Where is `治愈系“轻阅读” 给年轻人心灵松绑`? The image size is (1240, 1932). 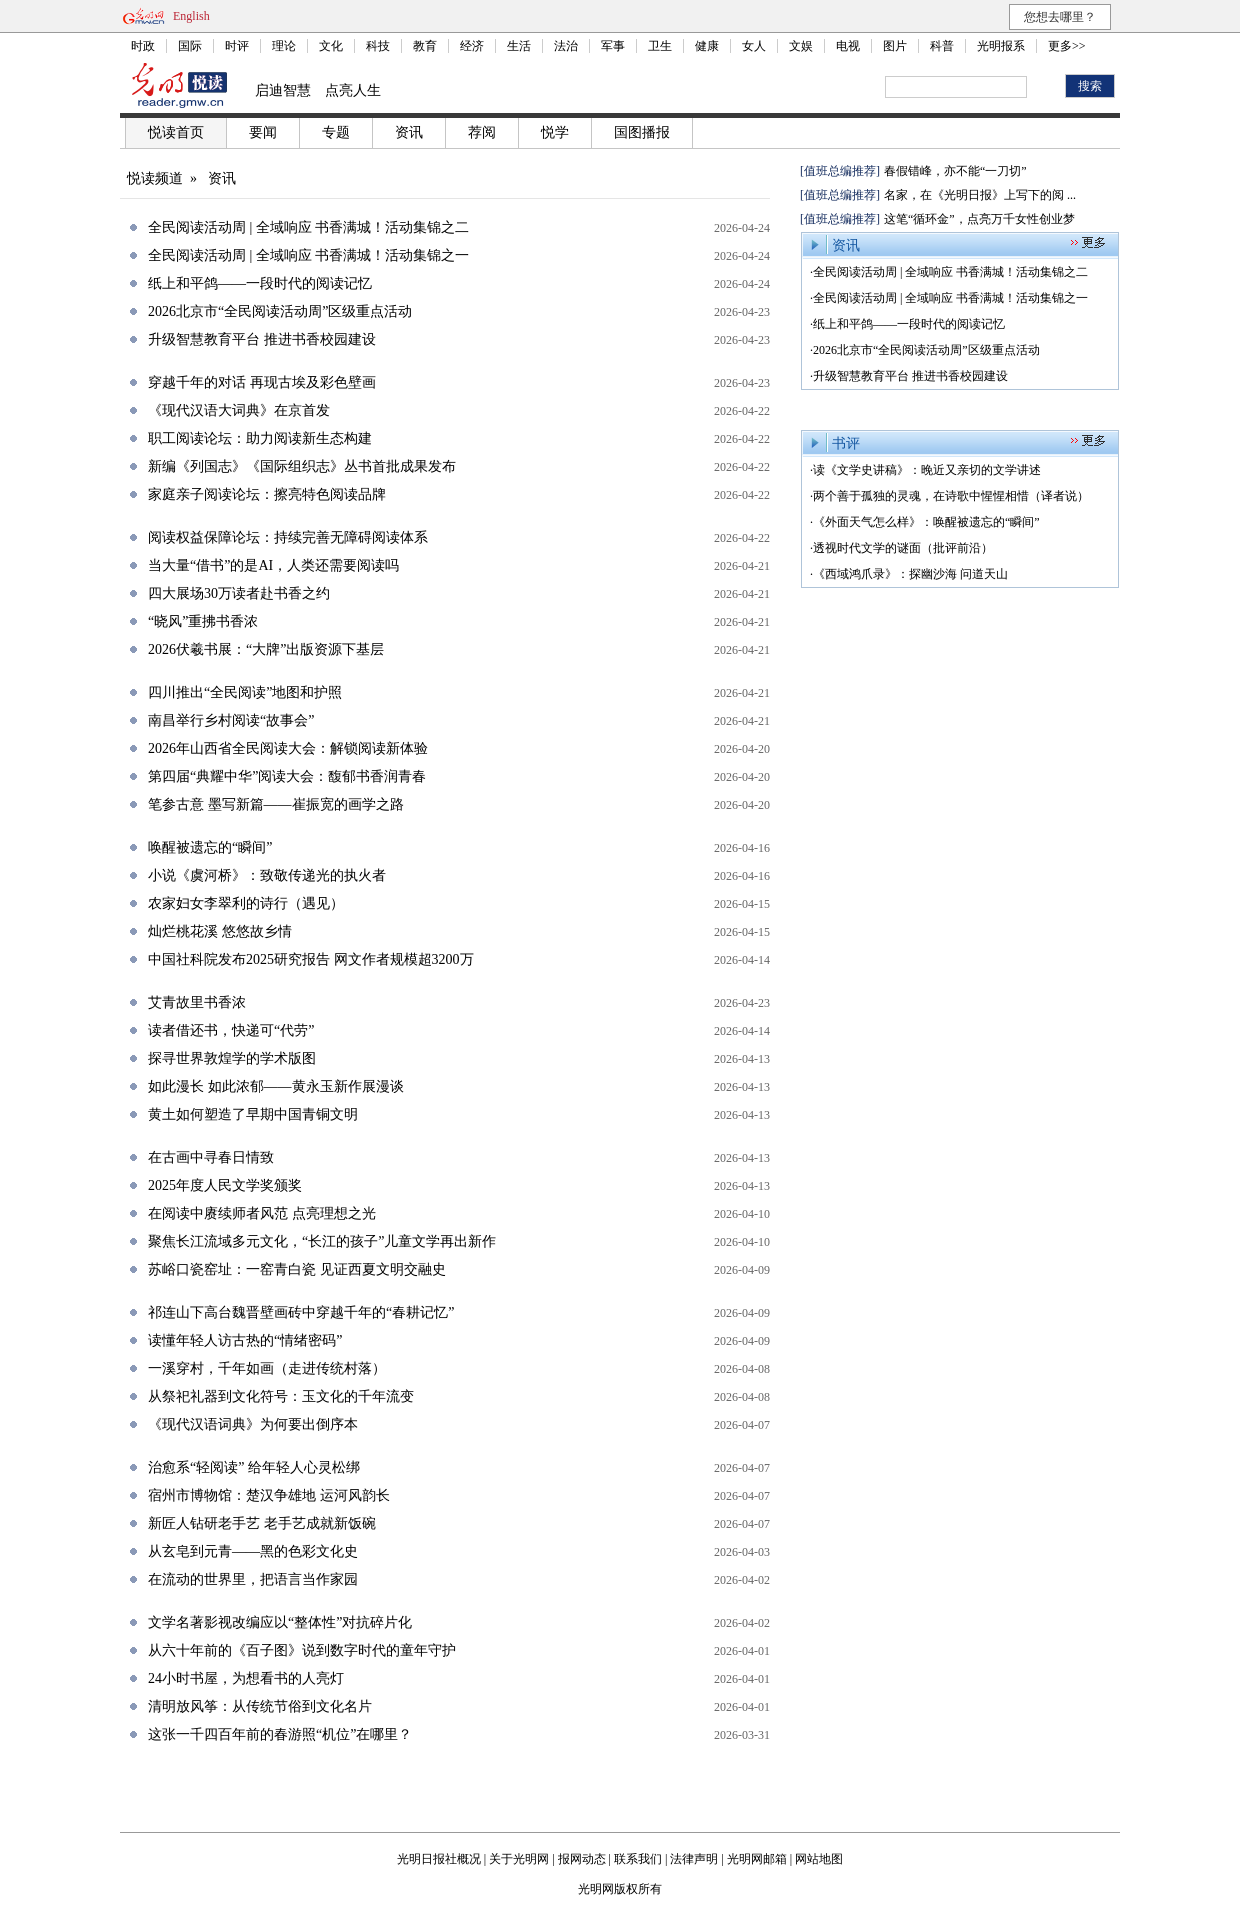 治愈系“轻阅读” 给年轻人心灵松绑 is located at coordinates (254, 1467).